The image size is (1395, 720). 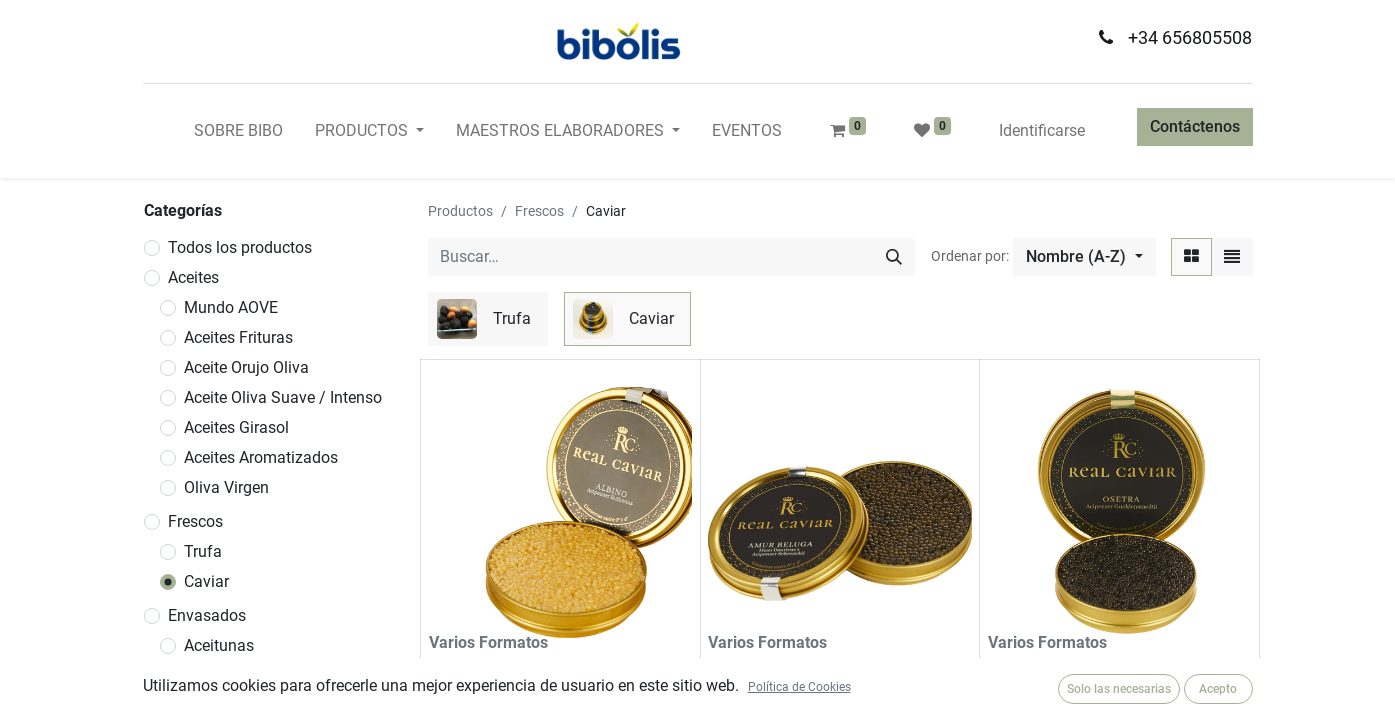 I want to click on [button], so click(x=1084, y=257).